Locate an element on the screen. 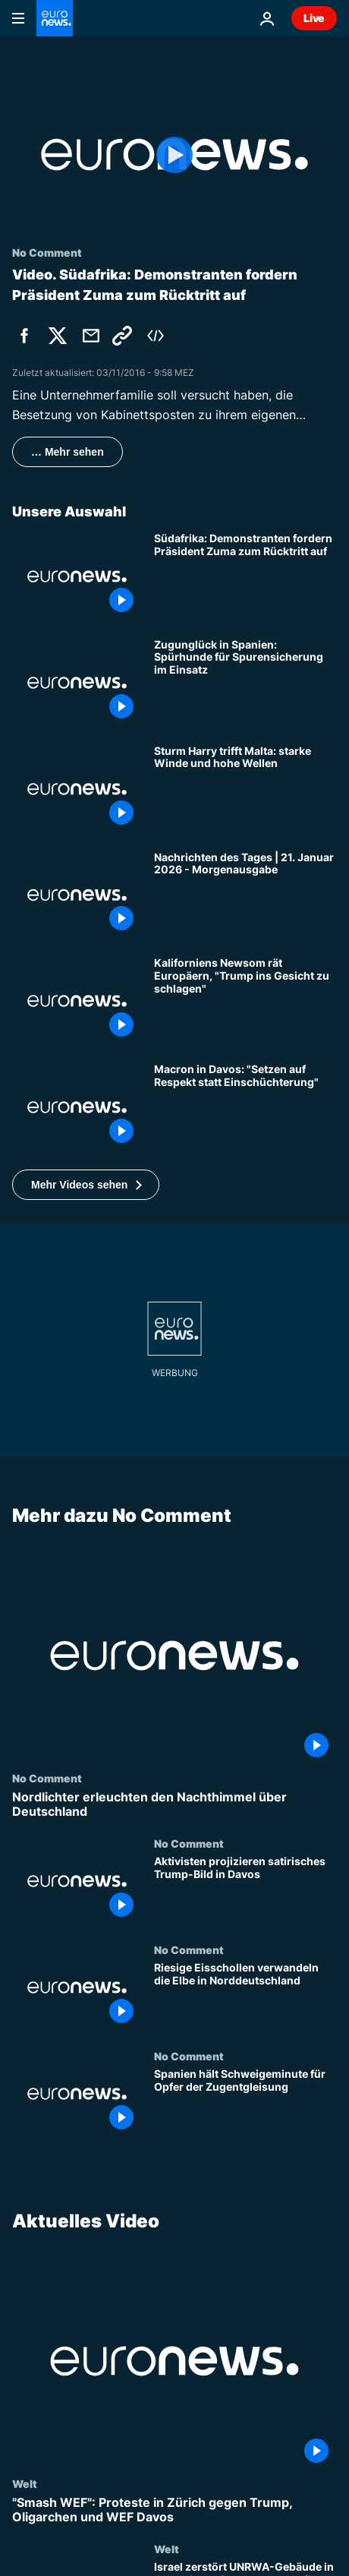 The image size is (349, 2576). No Comment is located at coordinates (47, 1778).